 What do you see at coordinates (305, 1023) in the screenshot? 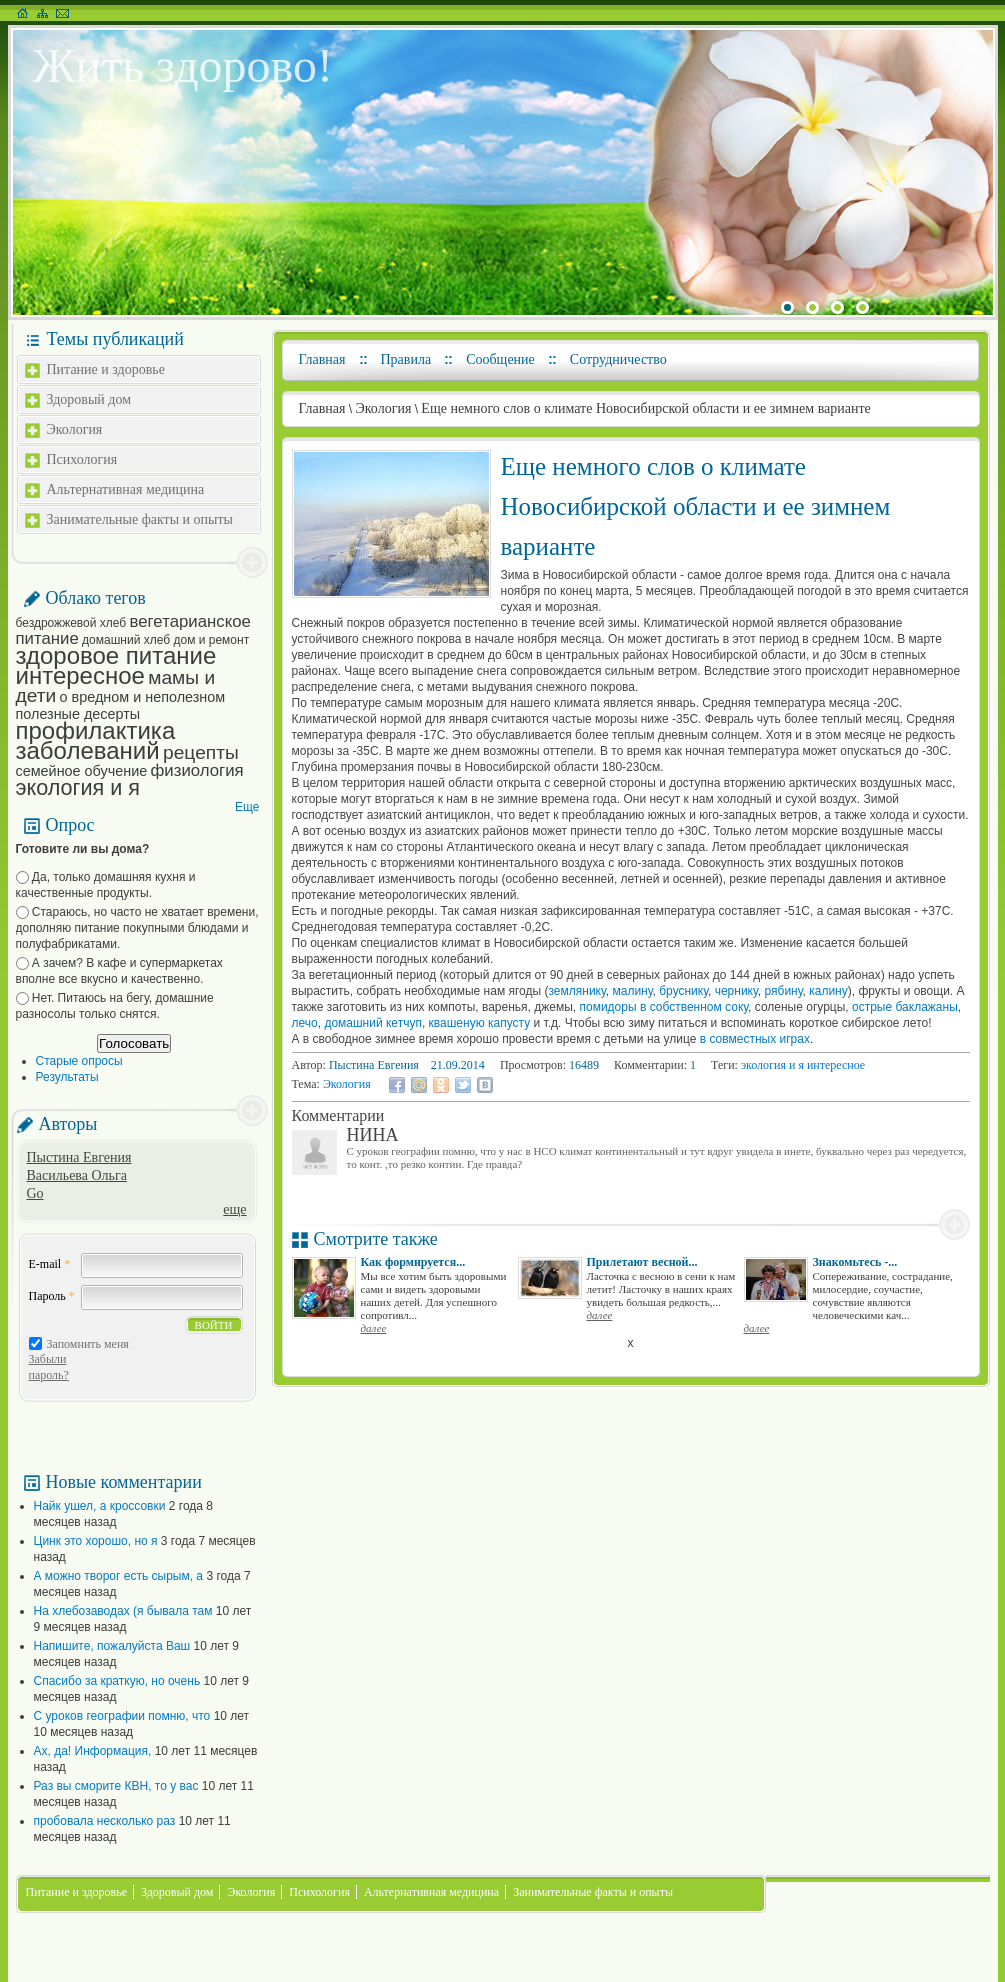
I see `лечо` at bounding box center [305, 1023].